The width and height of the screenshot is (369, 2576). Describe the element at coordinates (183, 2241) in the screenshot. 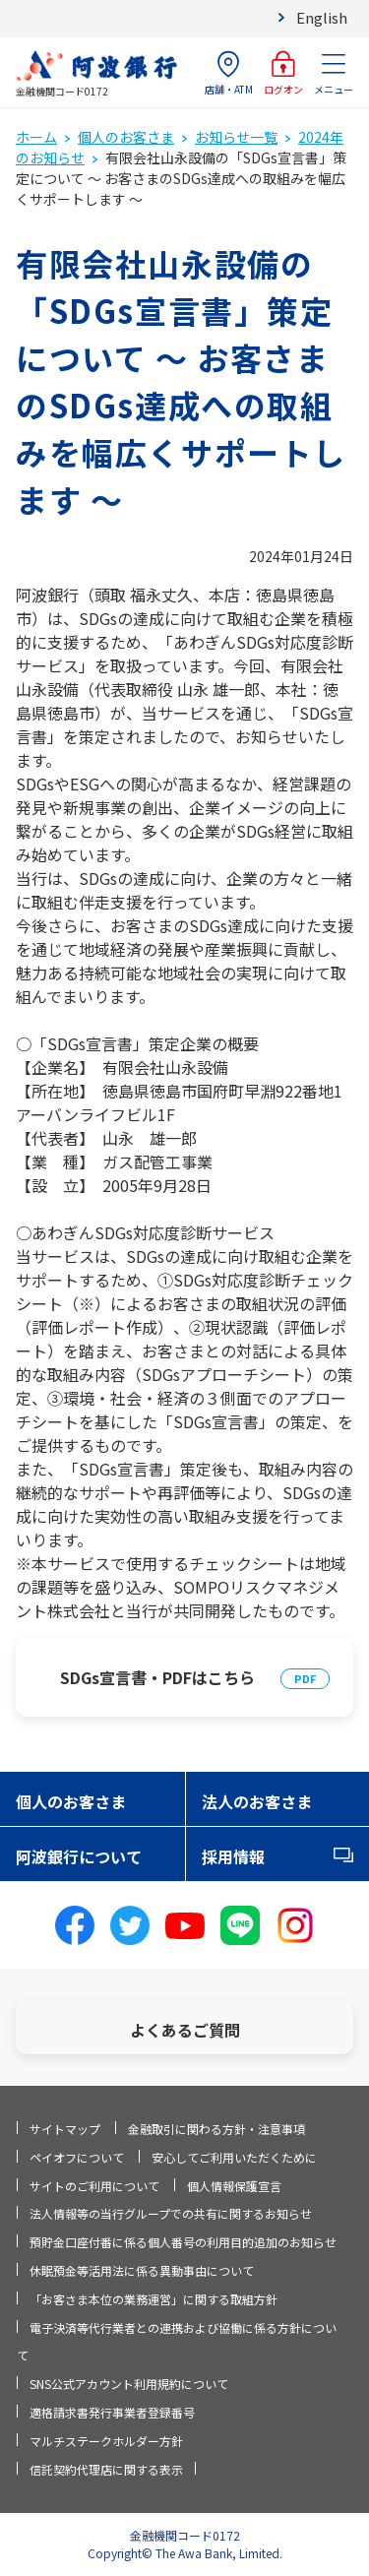

I see `預貯金口座付番に係る個人番号の利用目的追加のお知らせ` at that location.